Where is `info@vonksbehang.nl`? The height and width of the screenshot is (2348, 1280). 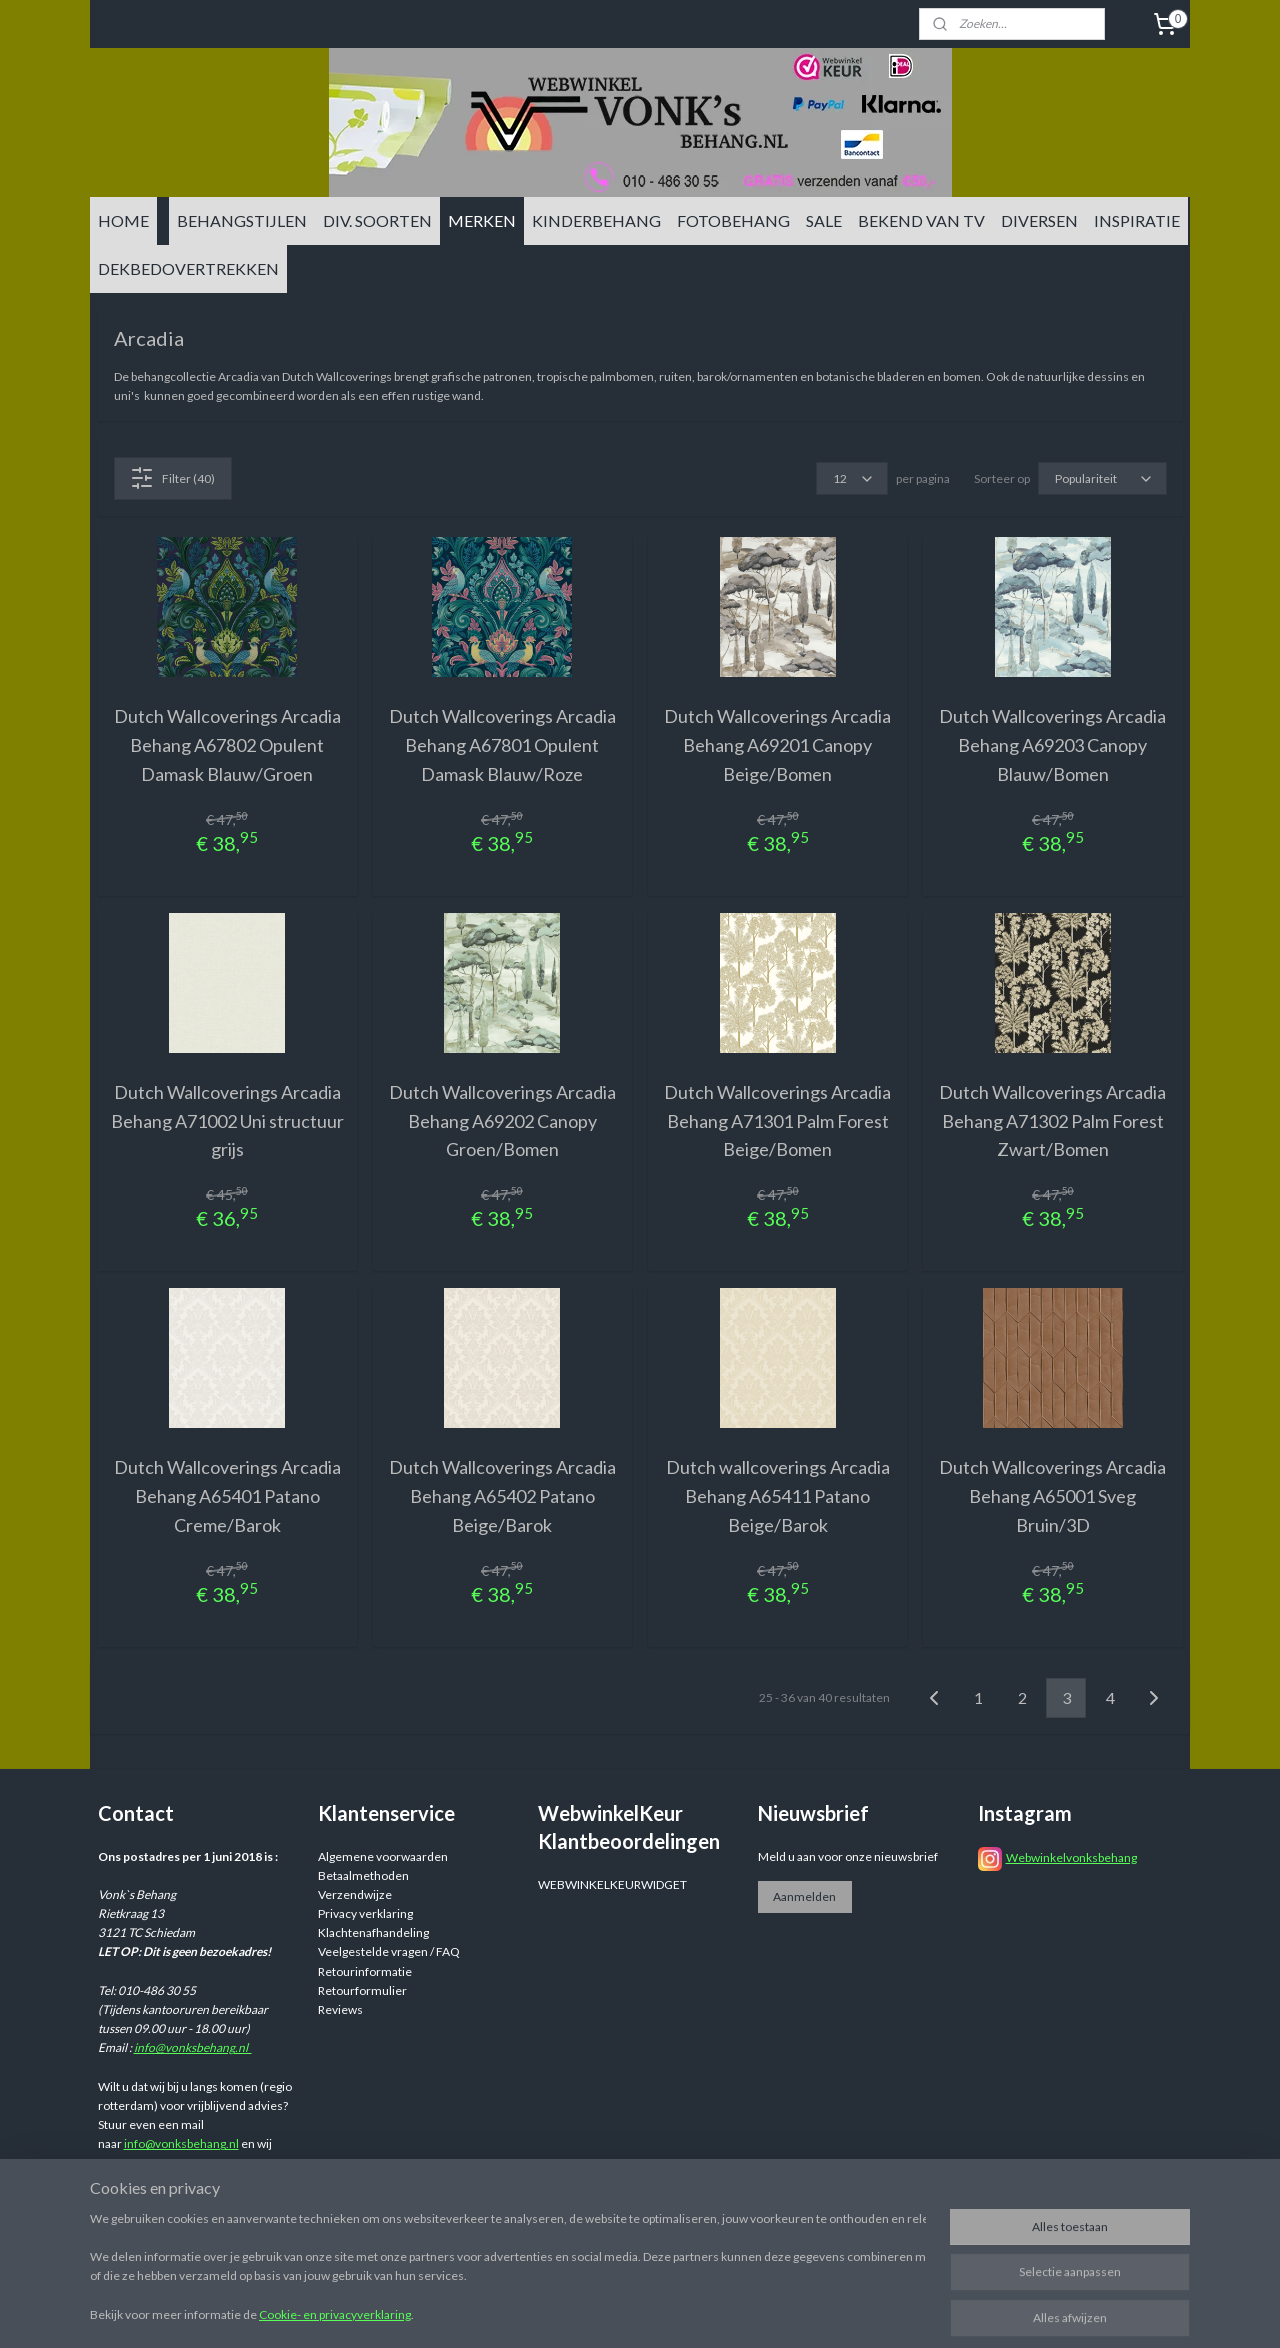 info@vonksbehang.nl is located at coordinates (193, 2047).